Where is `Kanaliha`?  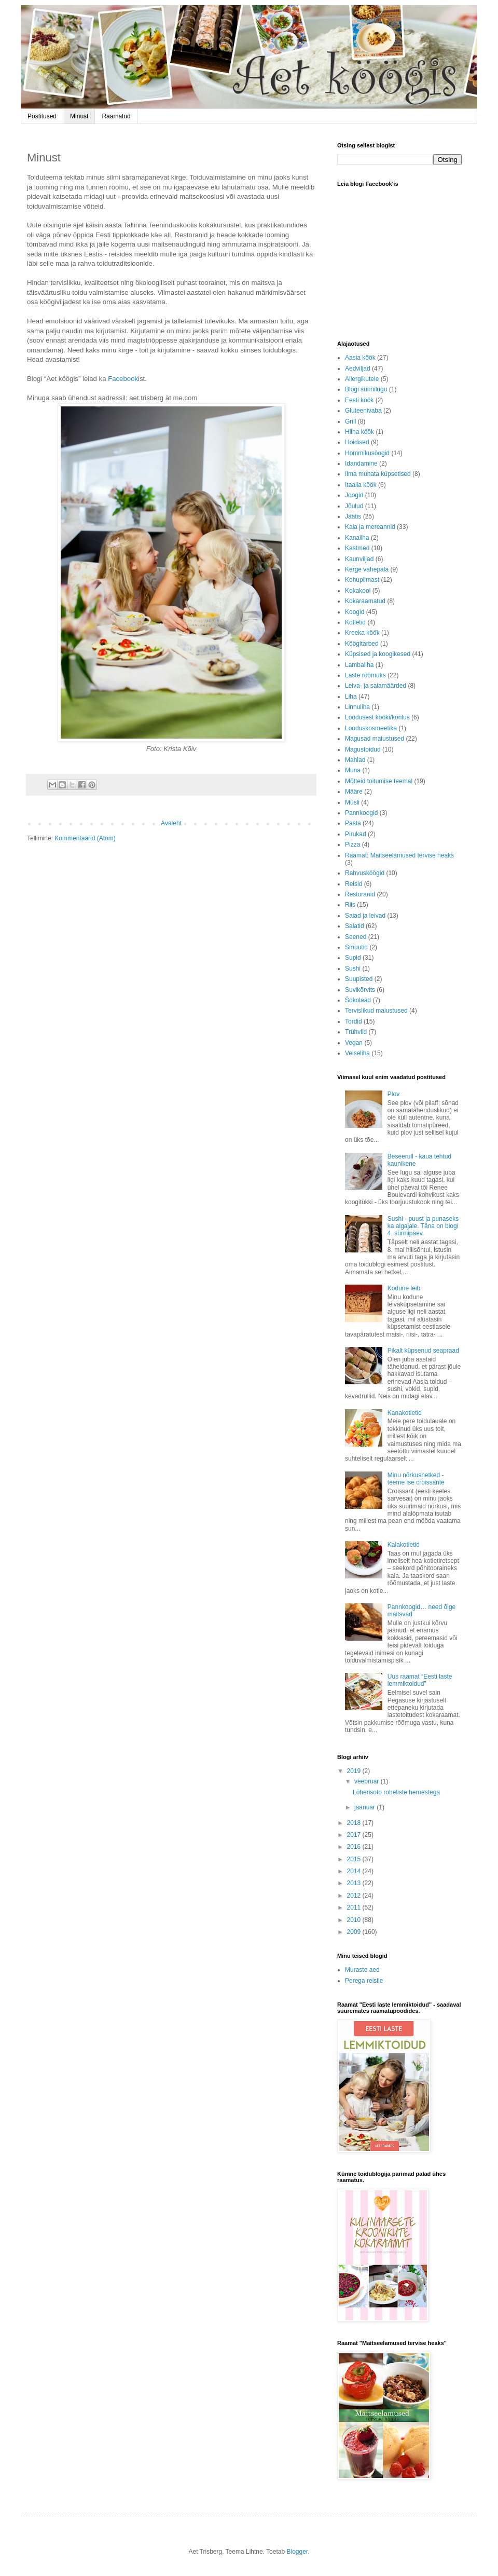
Kanaliha is located at coordinates (357, 537).